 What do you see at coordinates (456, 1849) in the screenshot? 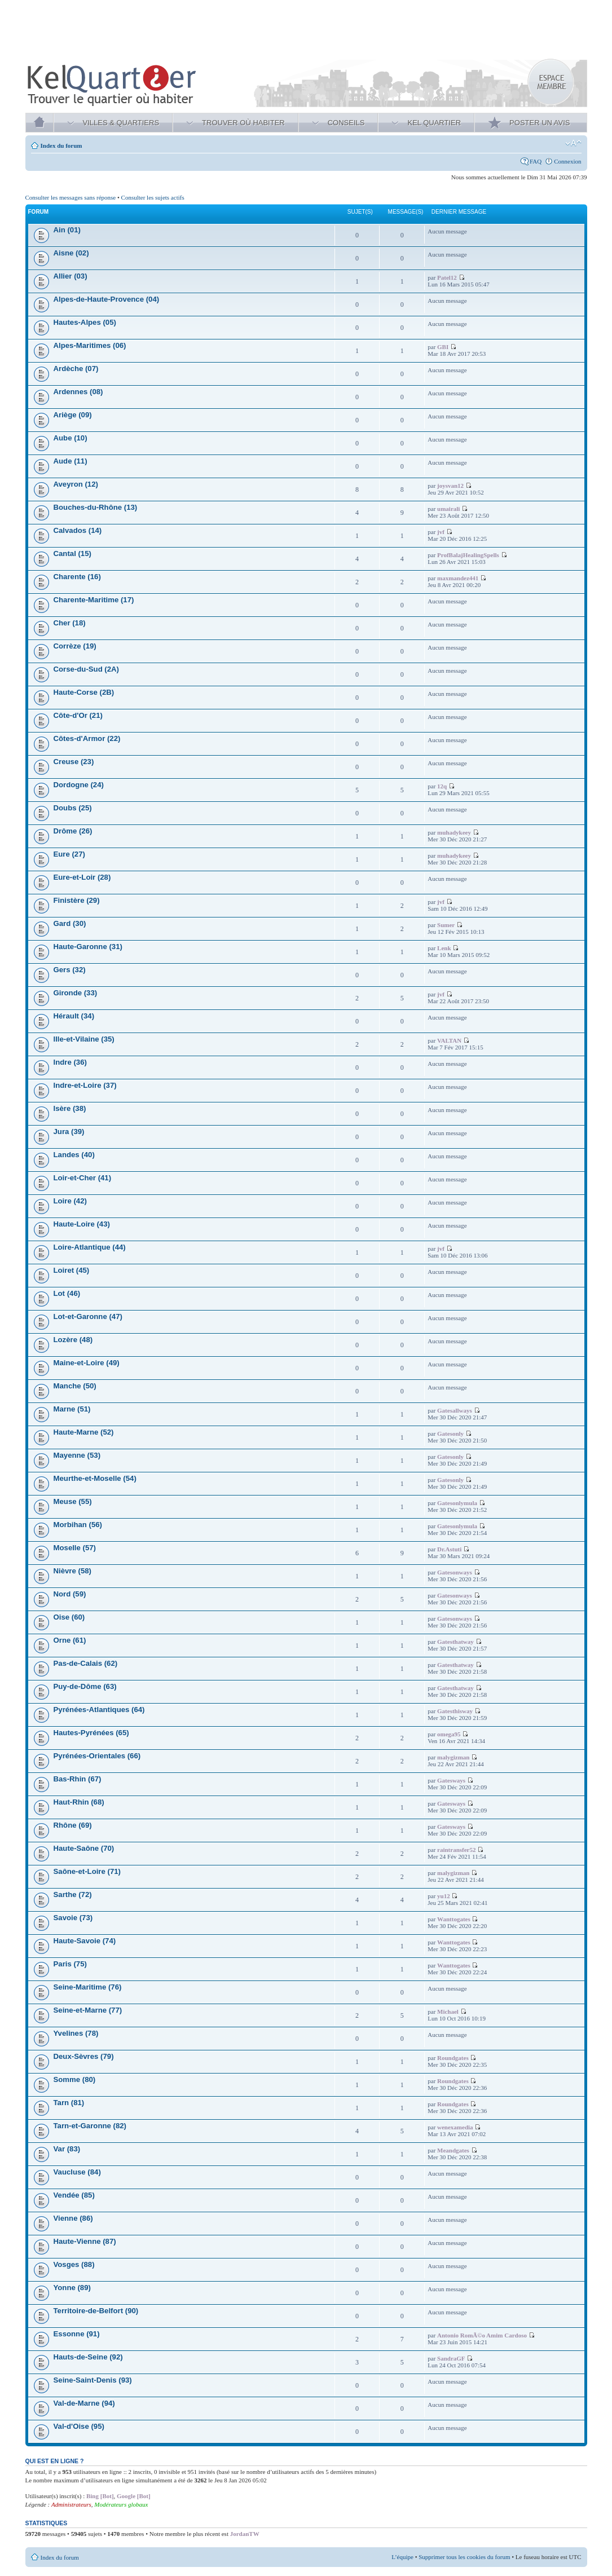
I see `raintransfer52` at bounding box center [456, 1849].